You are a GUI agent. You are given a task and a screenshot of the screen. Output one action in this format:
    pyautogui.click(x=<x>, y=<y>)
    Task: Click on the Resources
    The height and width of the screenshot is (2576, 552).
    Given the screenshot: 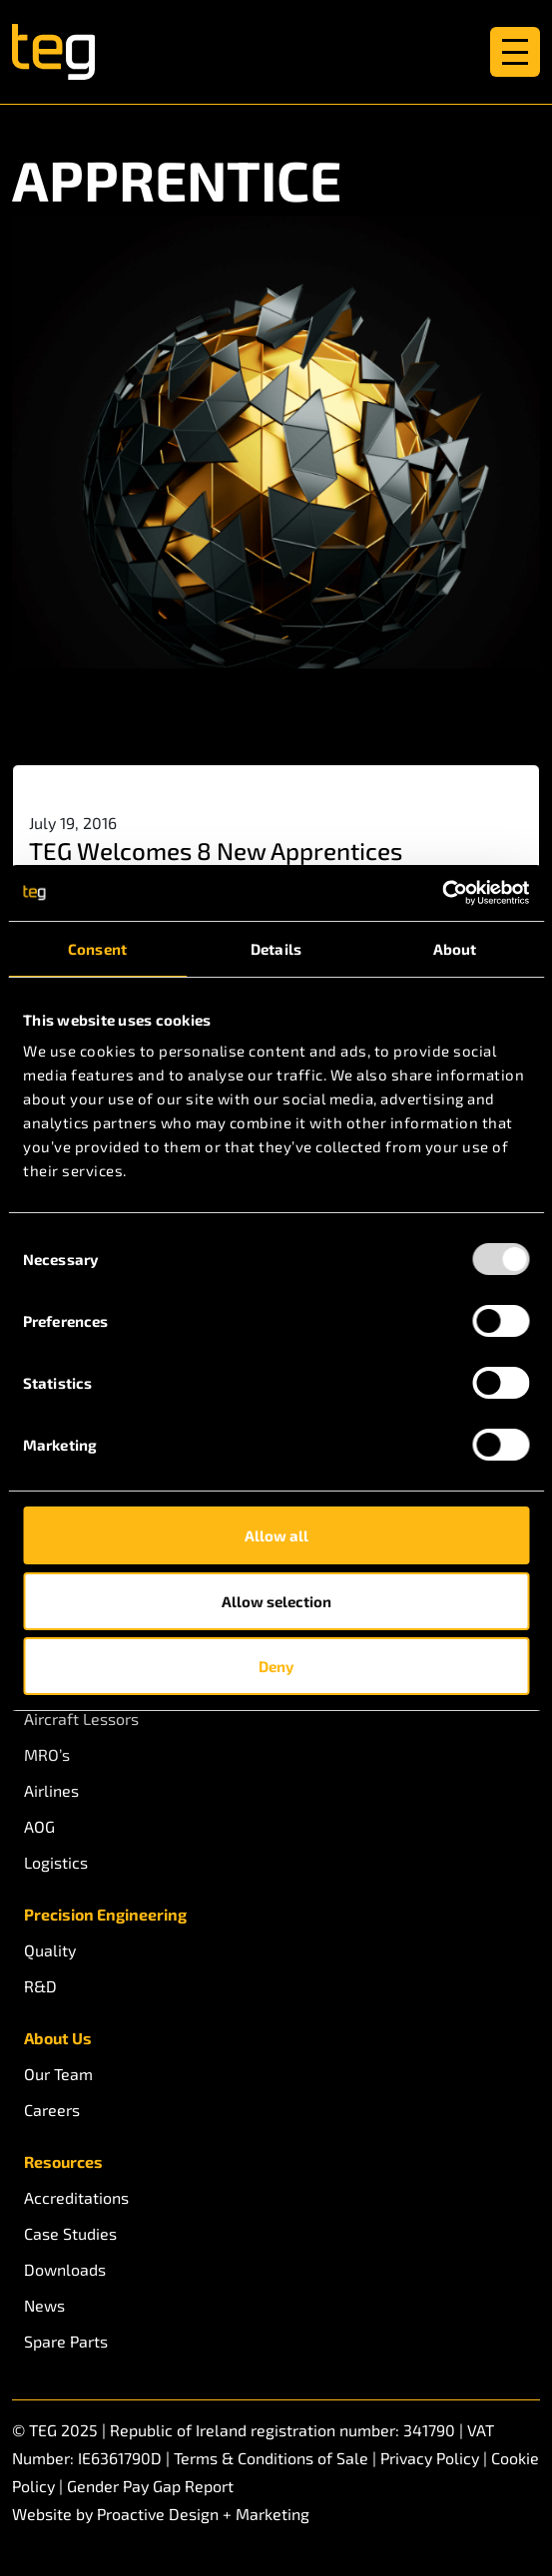 What is the action you would take?
    pyautogui.click(x=63, y=2161)
    